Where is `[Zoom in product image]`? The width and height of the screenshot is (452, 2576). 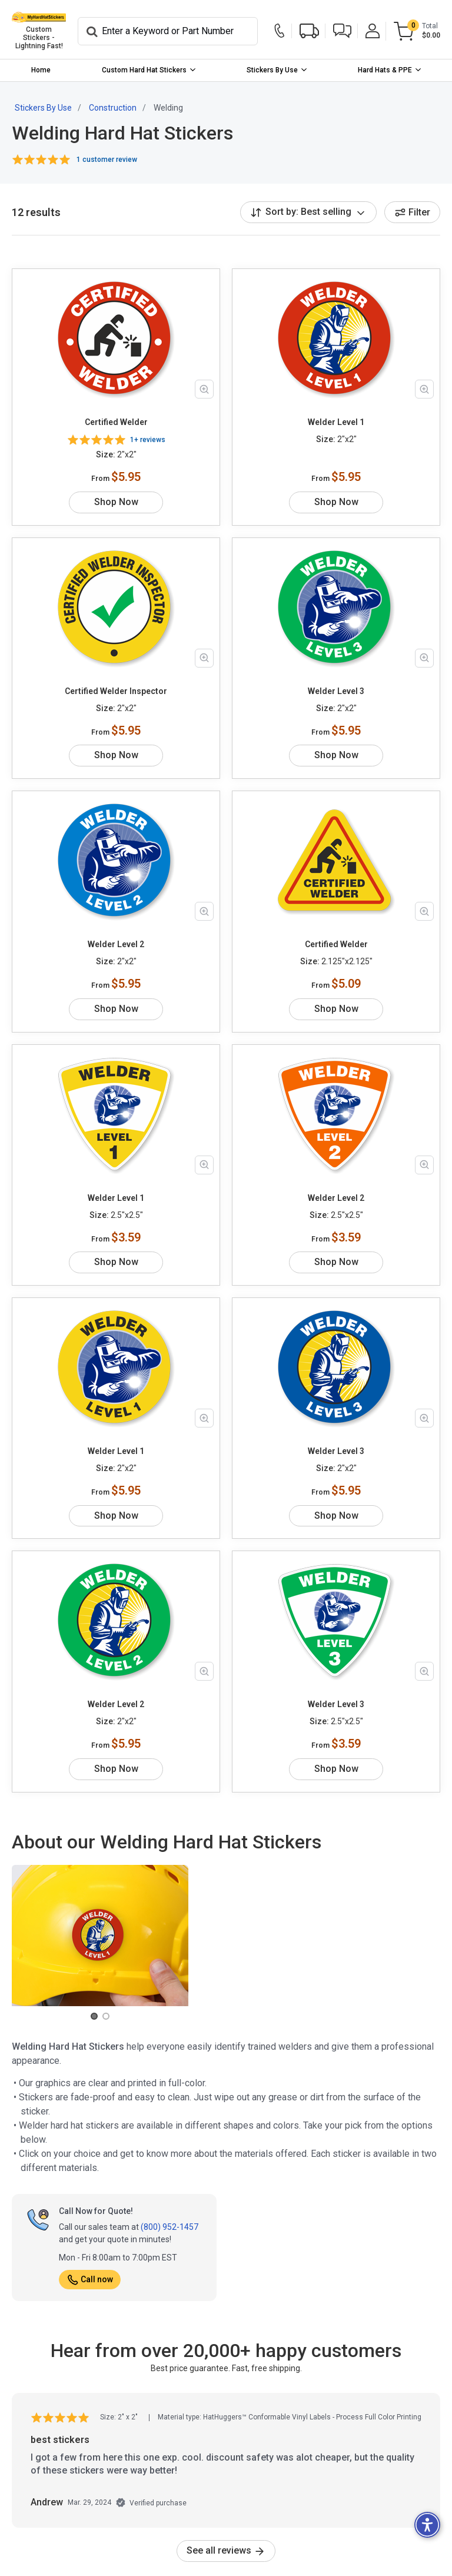
[Zoom in product image] is located at coordinates (204, 389).